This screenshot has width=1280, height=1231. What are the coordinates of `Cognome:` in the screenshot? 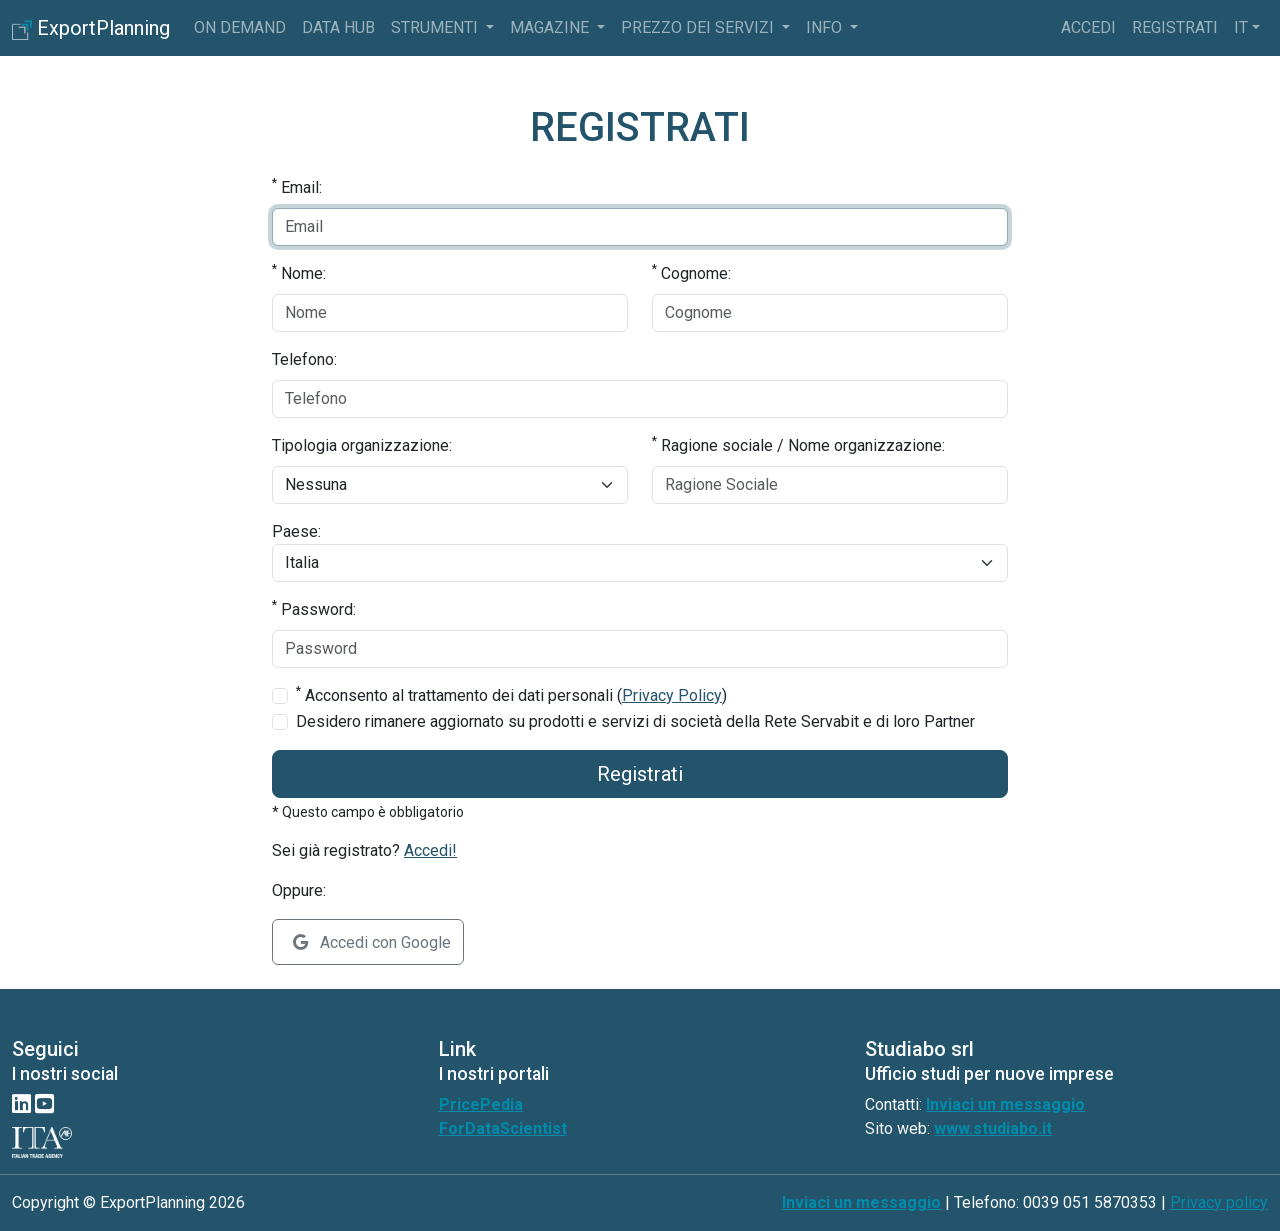 It's located at (691, 272).